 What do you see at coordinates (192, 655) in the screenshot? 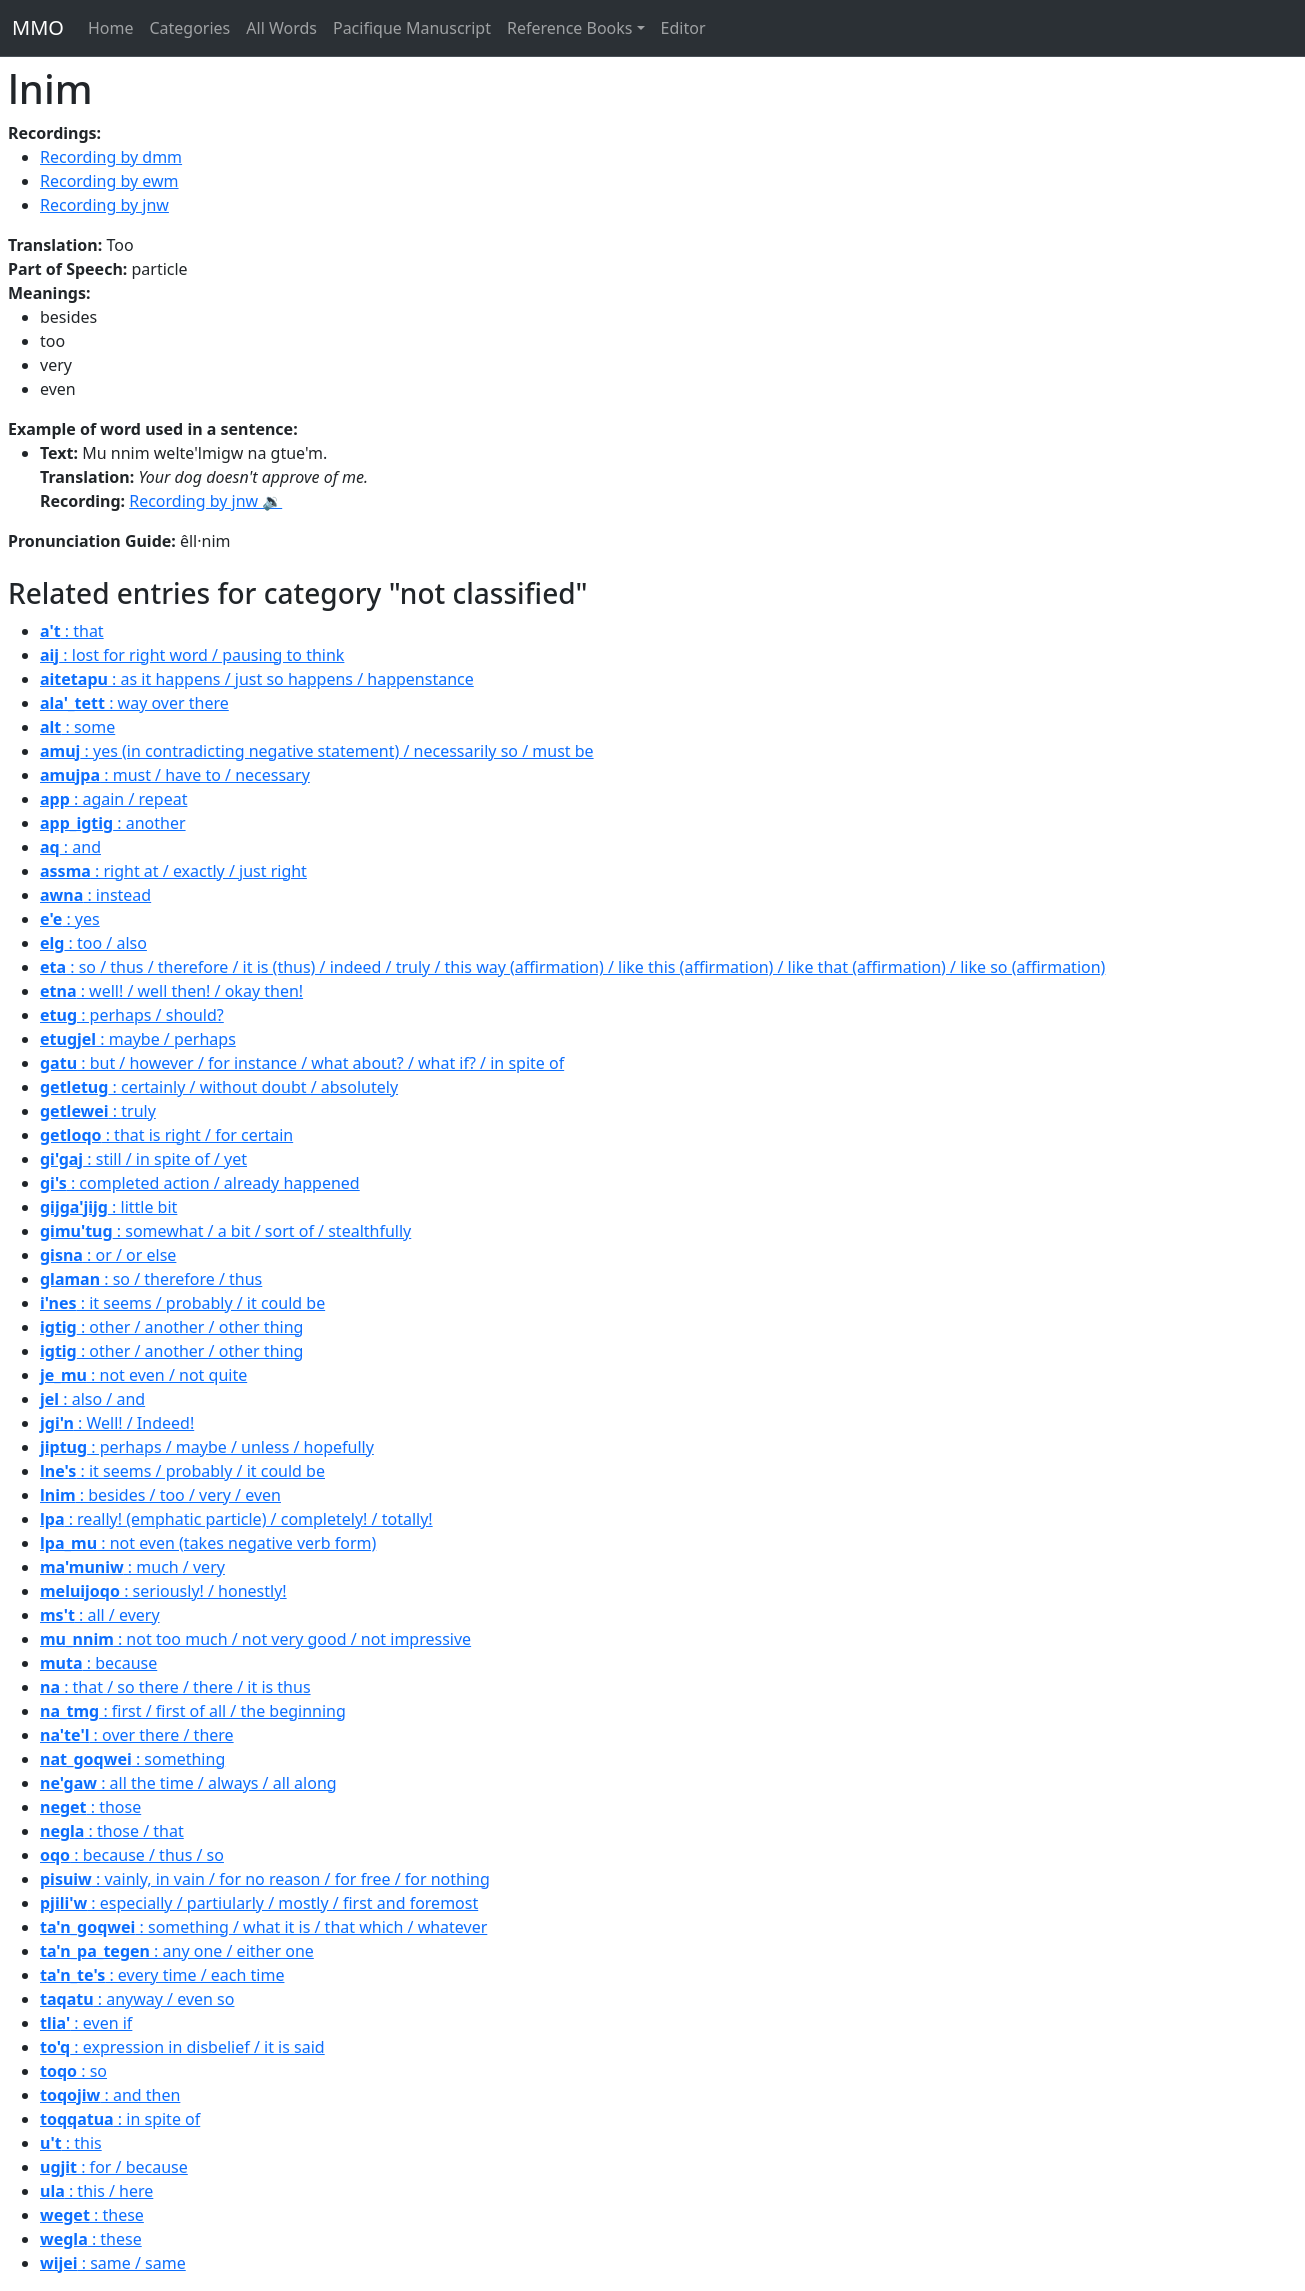
I see `: lost for right word / pausing to think` at bounding box center [192, 655].